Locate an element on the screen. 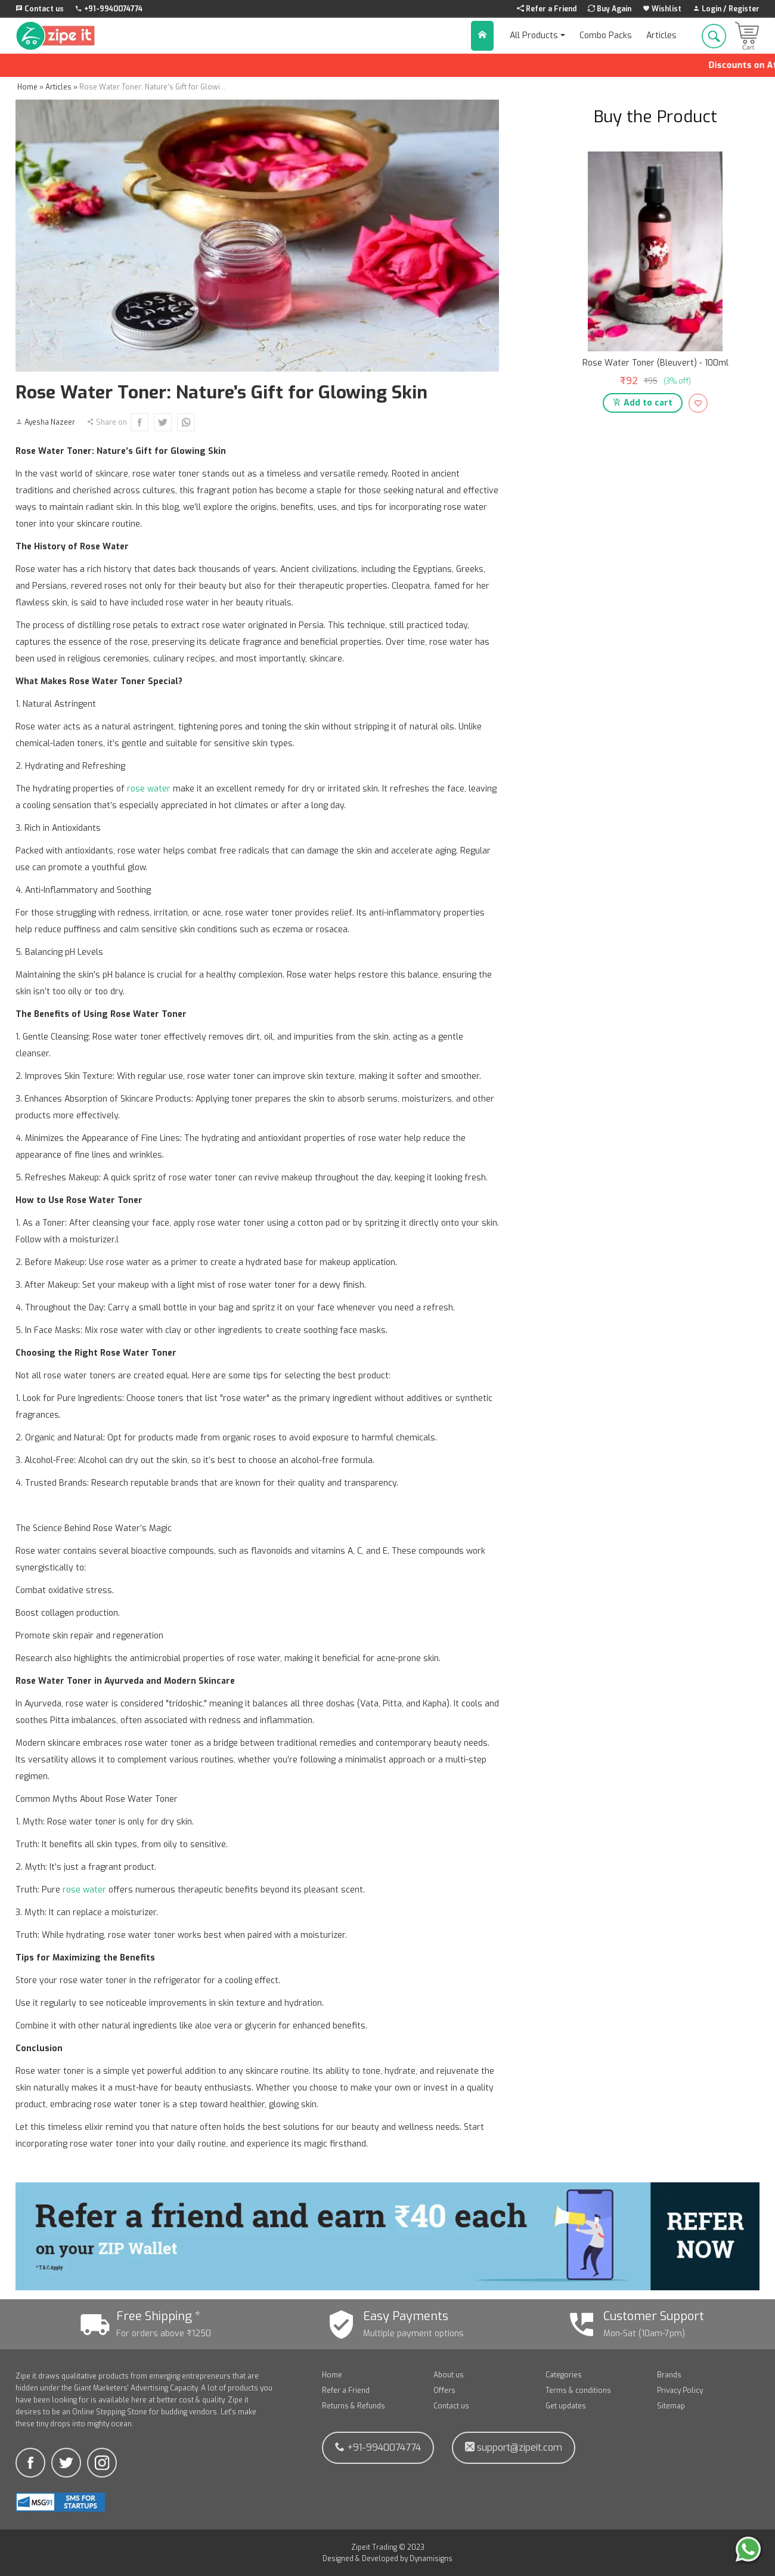  Ayesha Nazeer is located at coordinates (49, 422).